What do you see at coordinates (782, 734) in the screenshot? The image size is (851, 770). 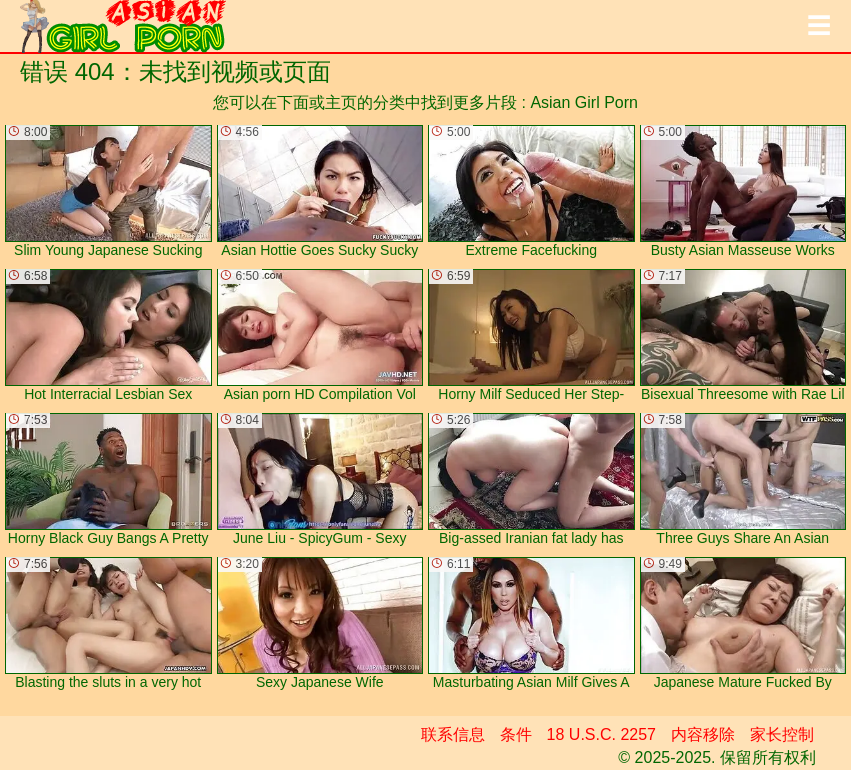 I see `家长控制` at bounding box center [782, 734].